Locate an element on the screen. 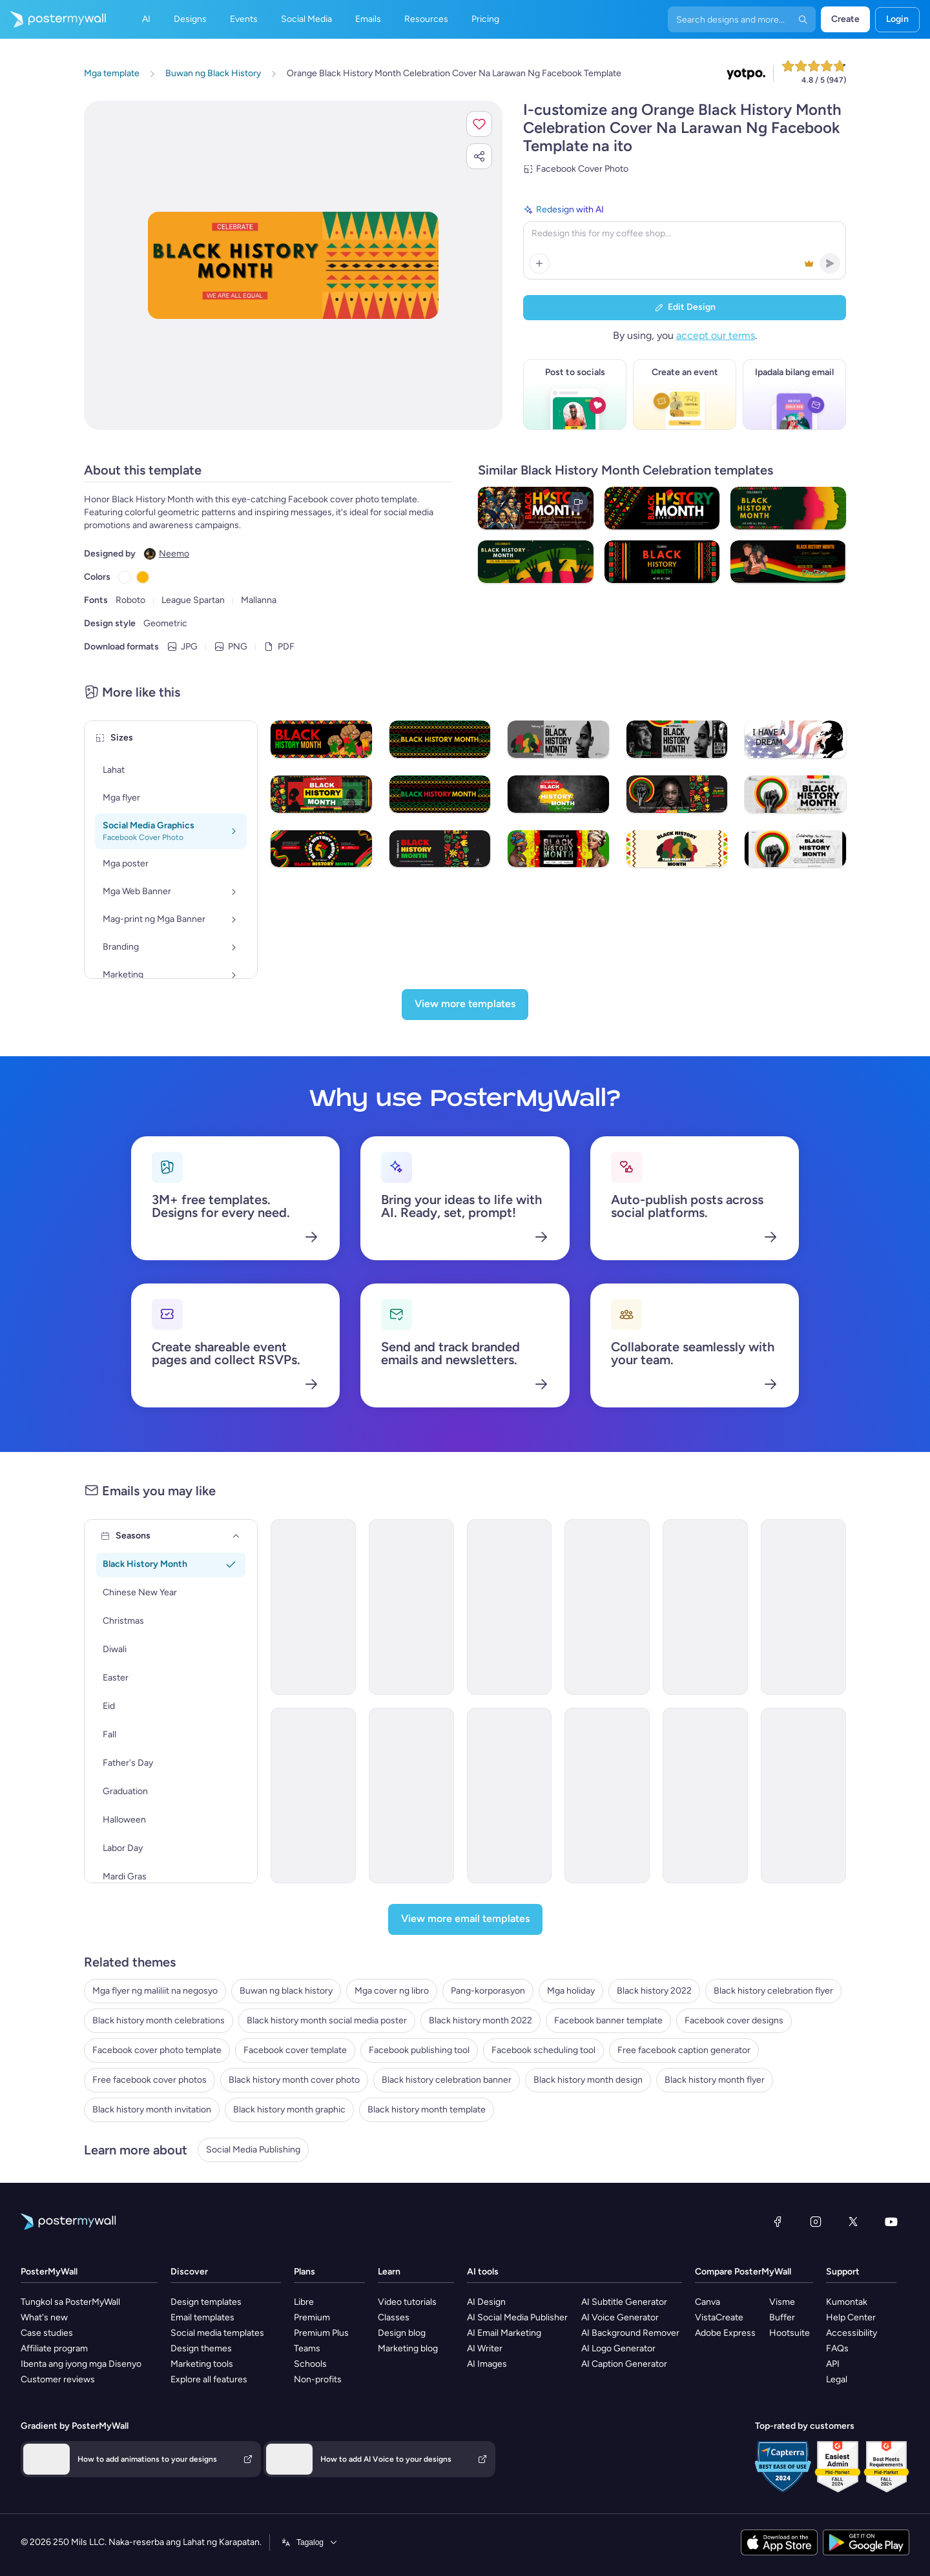 The height and width of the screenshot is (2576, 930). Facebook cover template is located at coordinates (295, 2050).